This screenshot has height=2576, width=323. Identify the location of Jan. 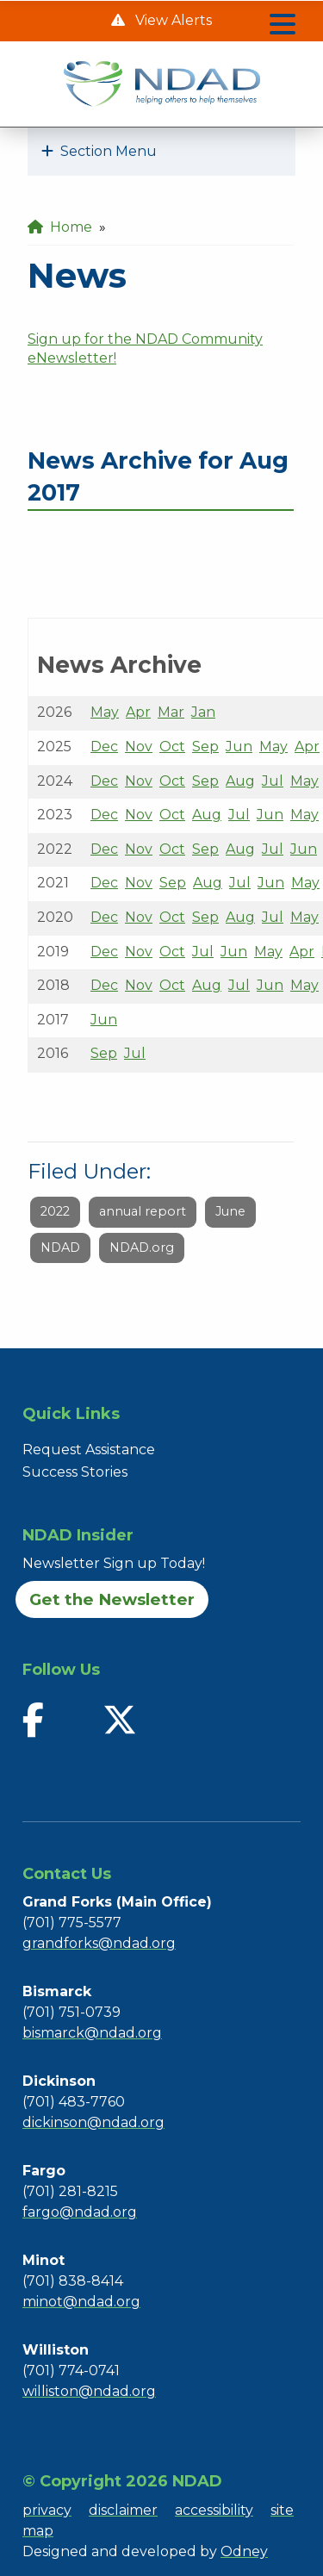
(203, 712).